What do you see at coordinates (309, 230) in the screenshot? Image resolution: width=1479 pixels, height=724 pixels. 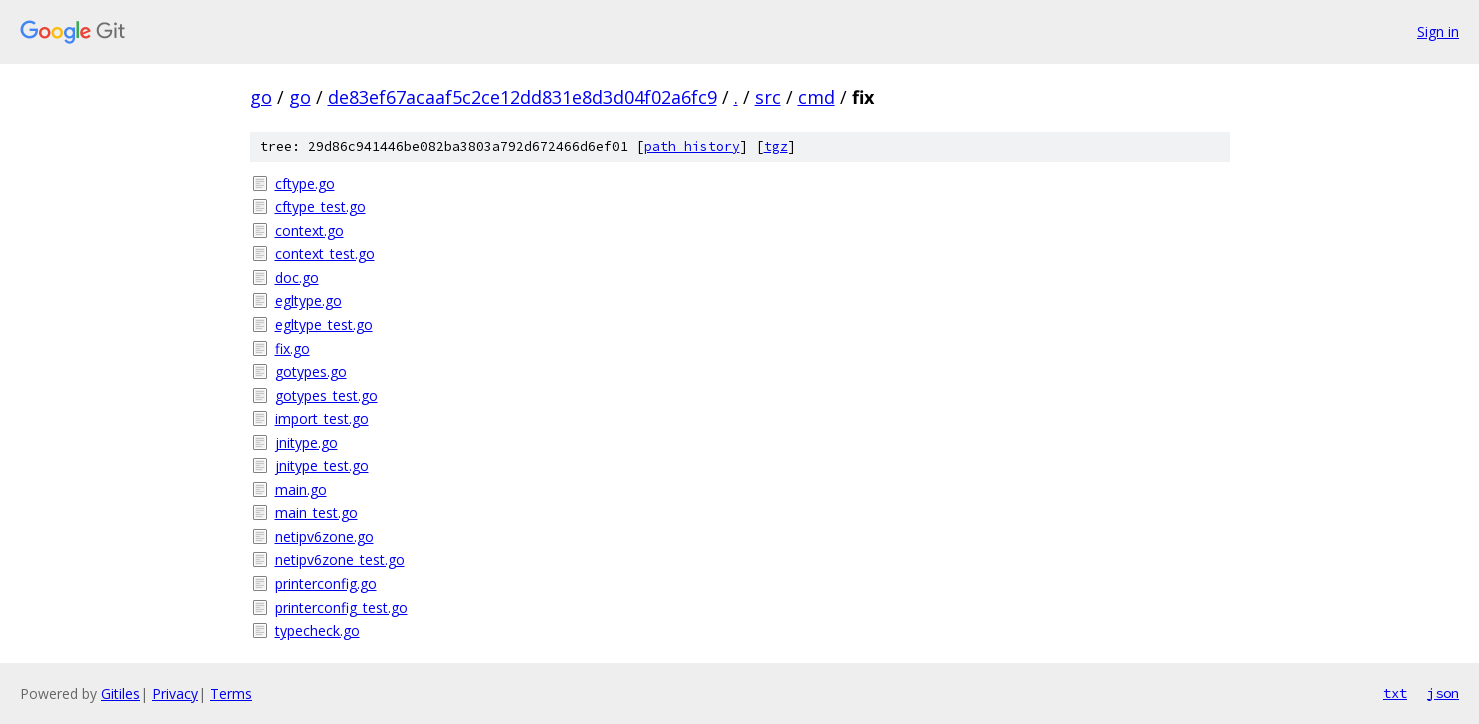 I see `context.go` at bounding box center [309, 230].